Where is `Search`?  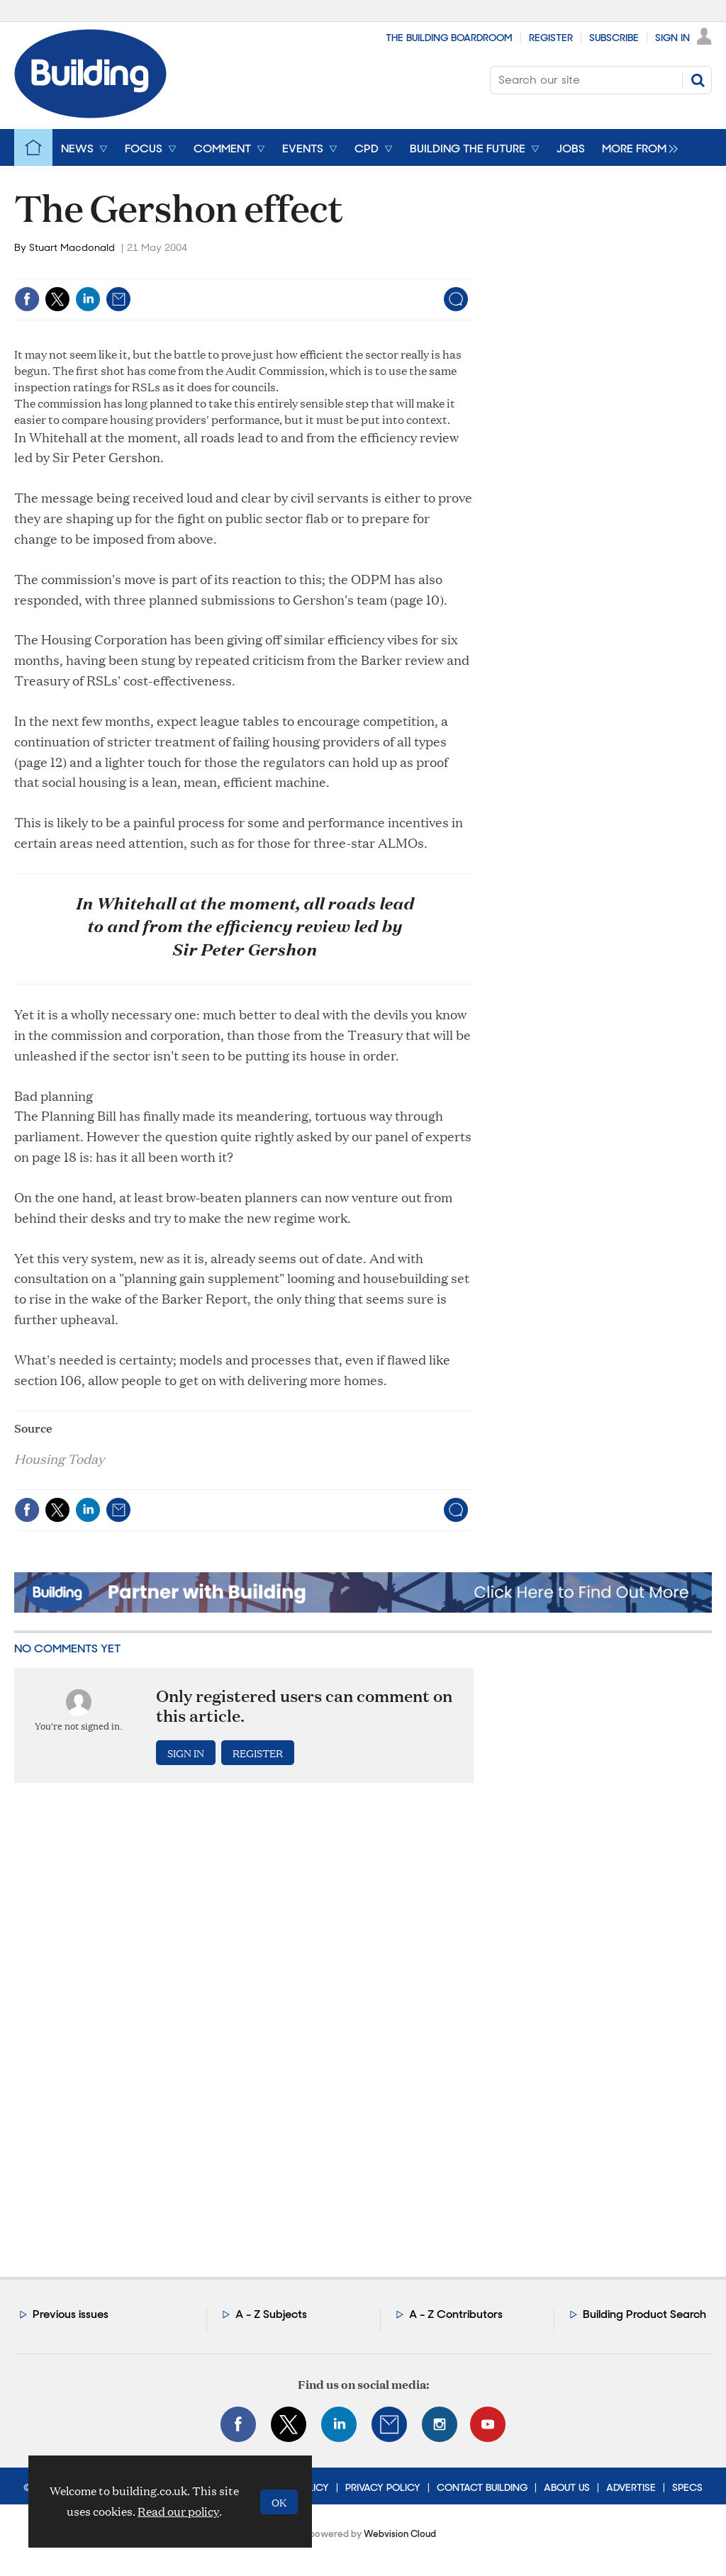
Search is located at coordinates (697, 80).